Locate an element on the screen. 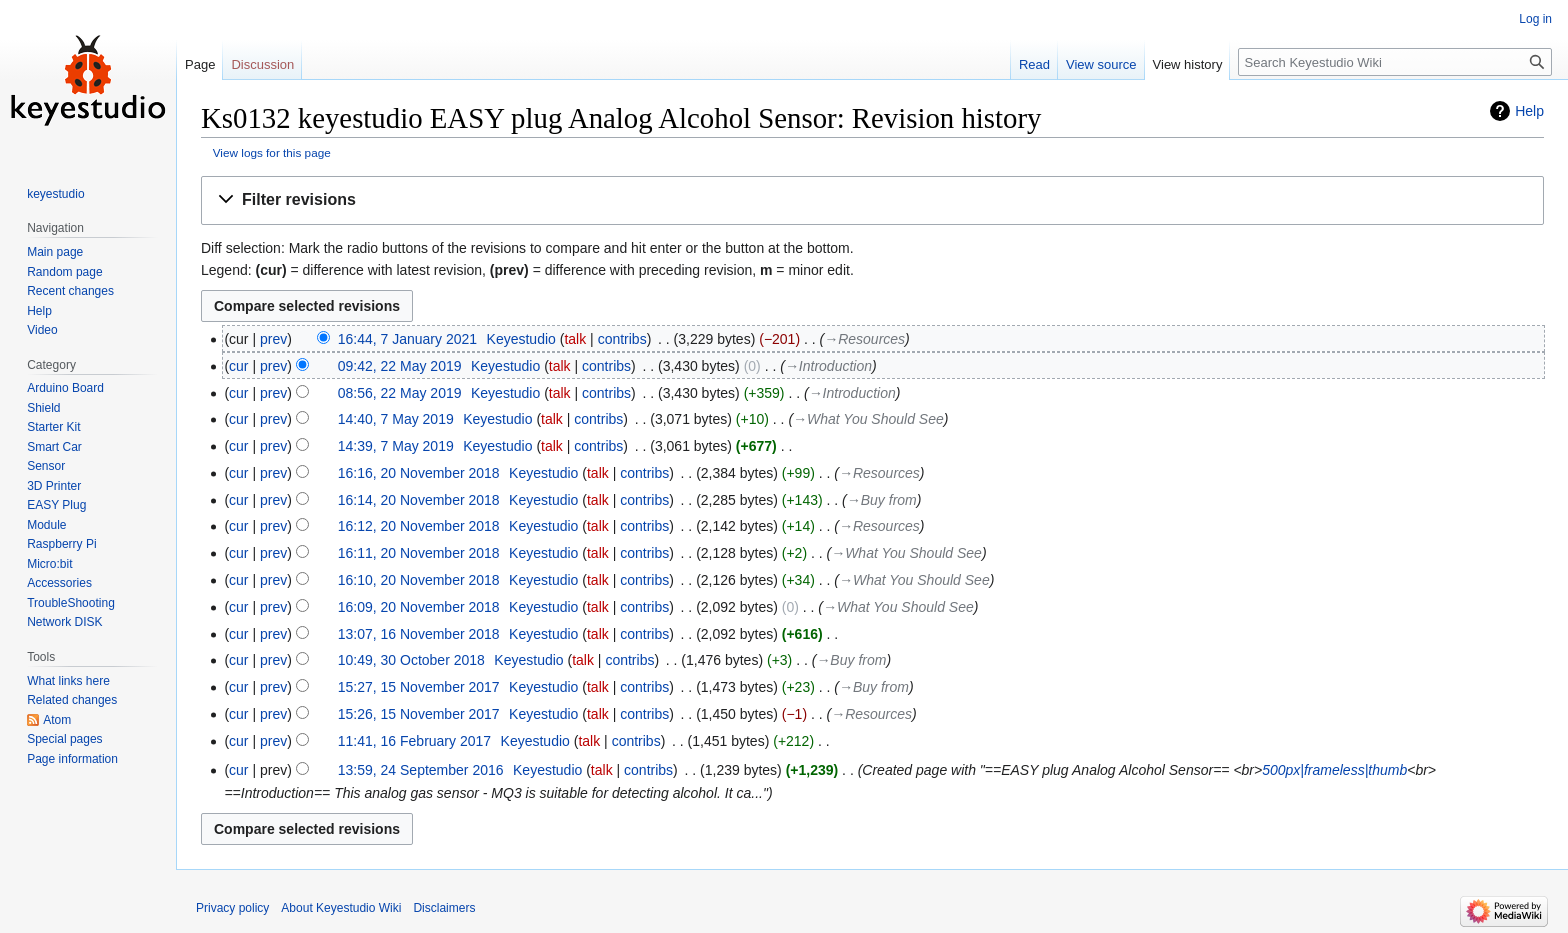  16:11, 20 November 2018 is located at coordinates (419, 553).